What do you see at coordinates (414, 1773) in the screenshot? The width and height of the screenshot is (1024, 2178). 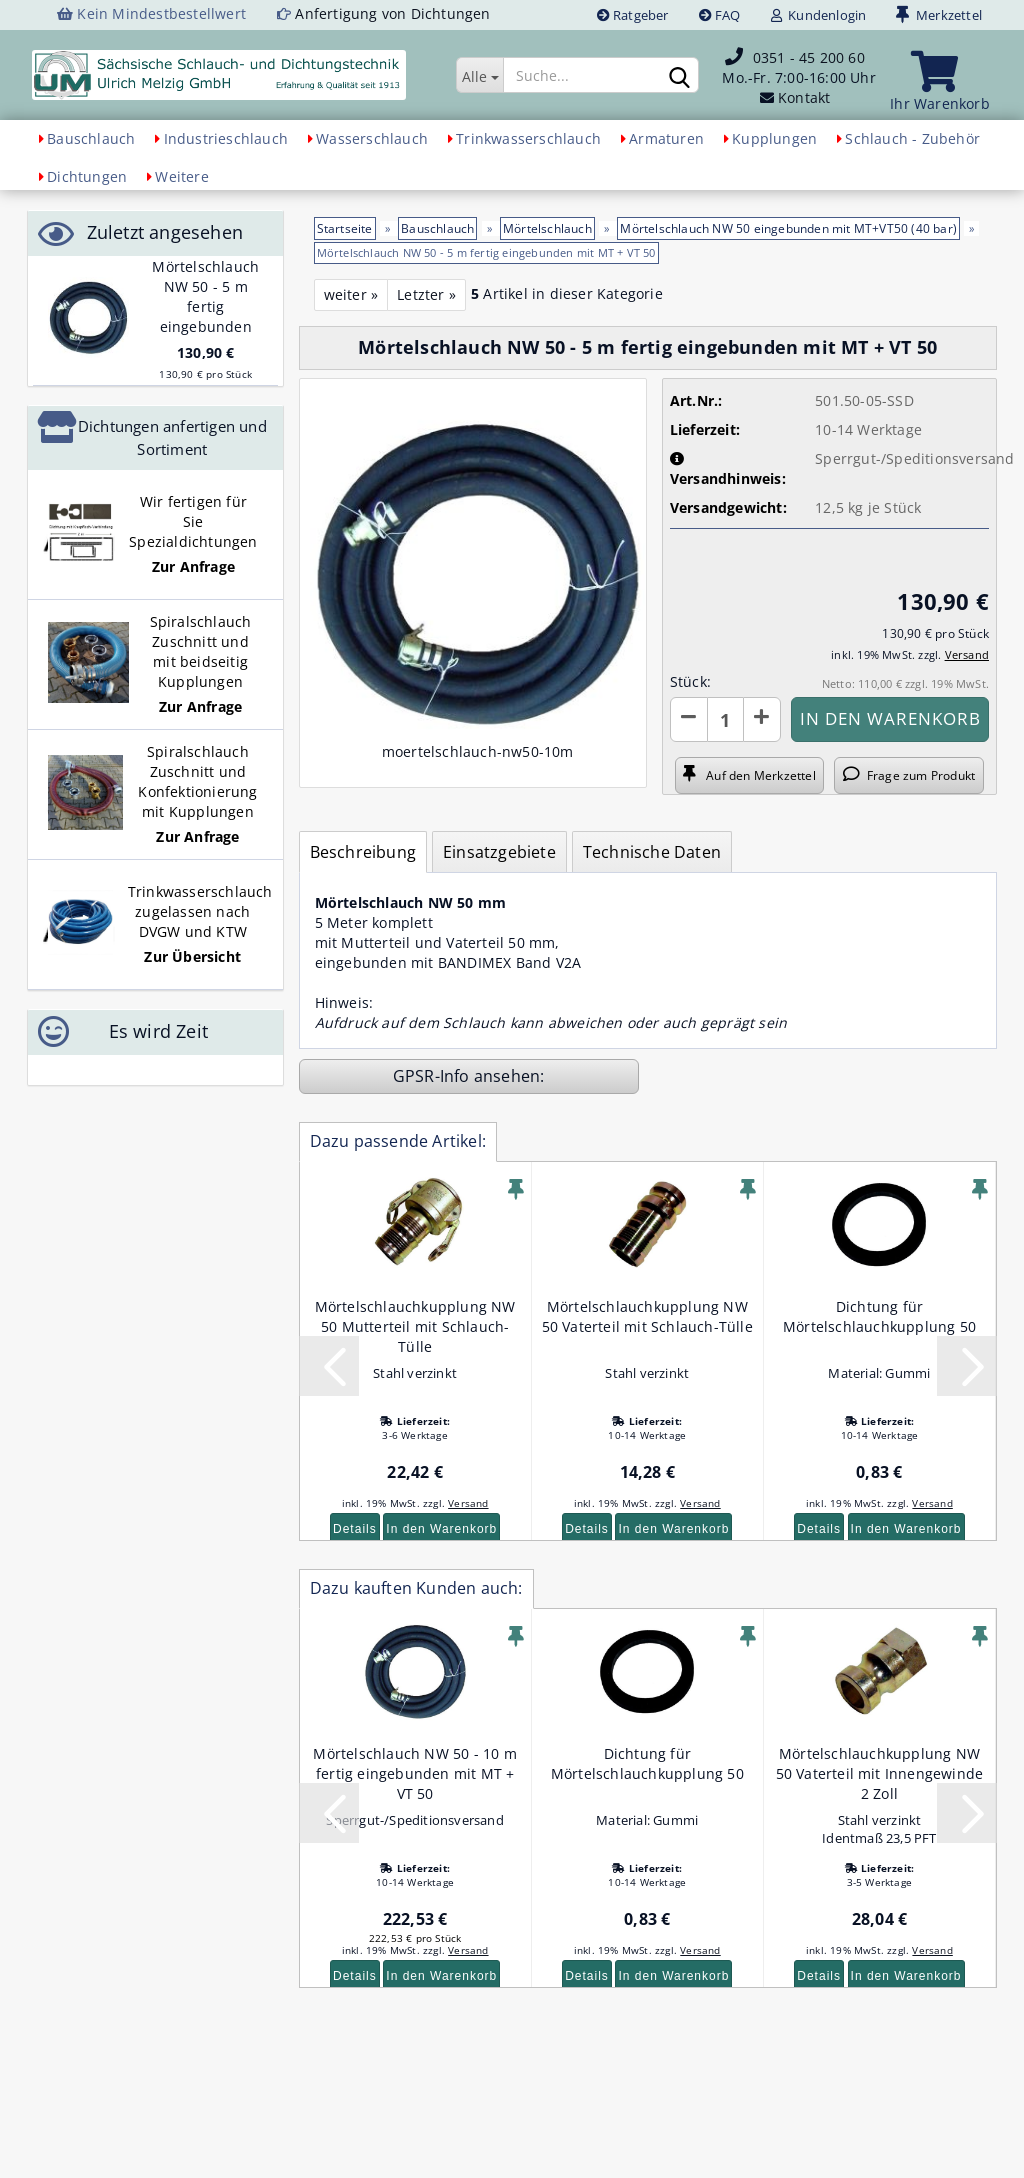 I see `Mörtelschlauch NW 50 - 10 m fertig eingebunden mit MT + VT 50` at bounding box center [414, 1773].